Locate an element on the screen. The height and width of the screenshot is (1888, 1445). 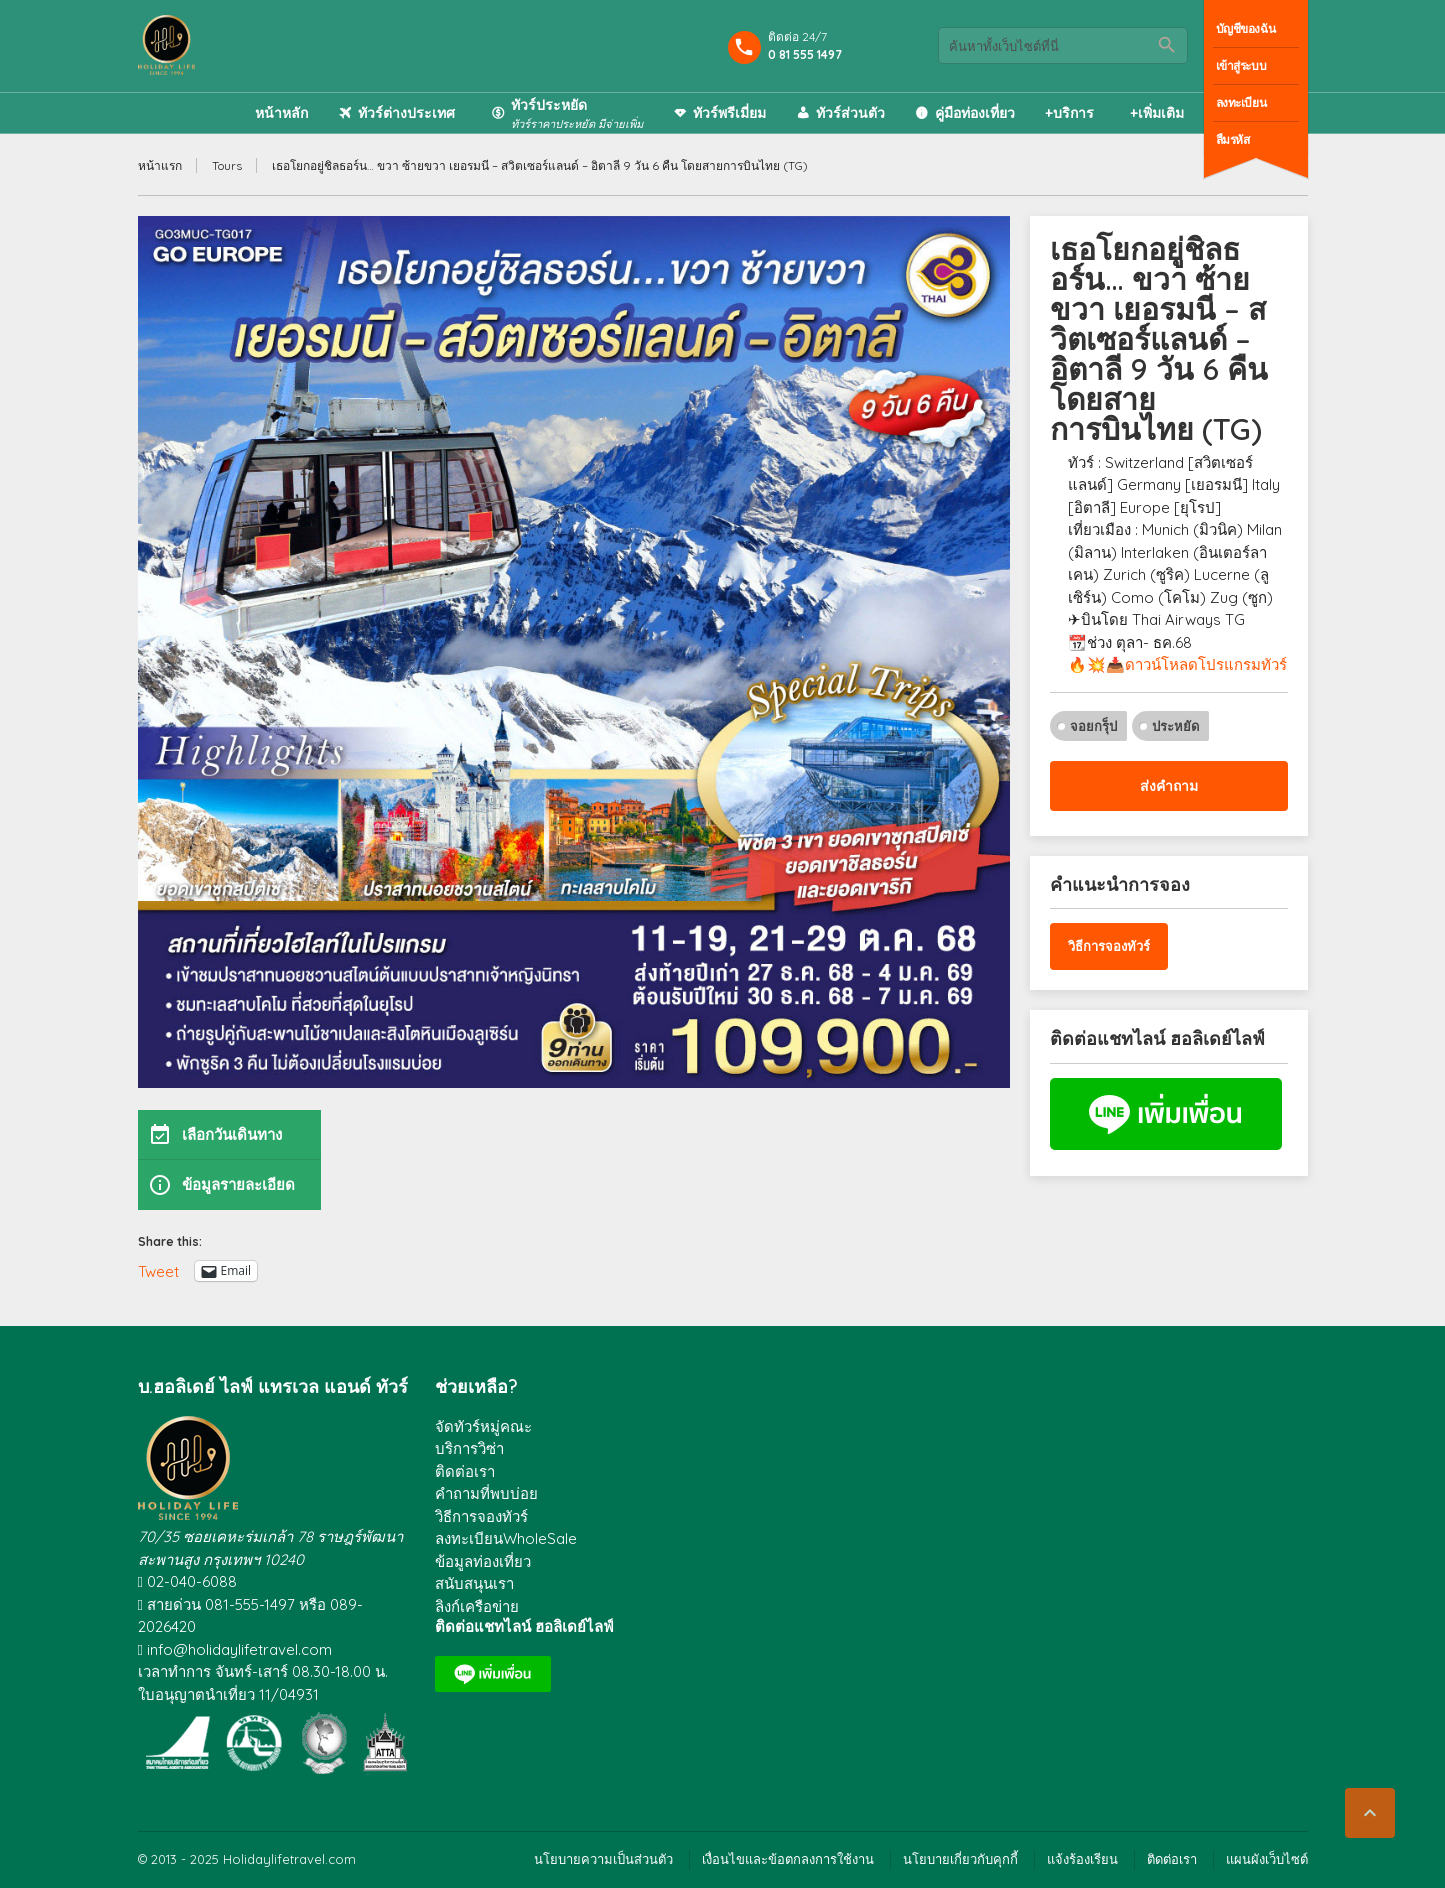
สนับสนุนเรา is located at coordinates (474, 1583).